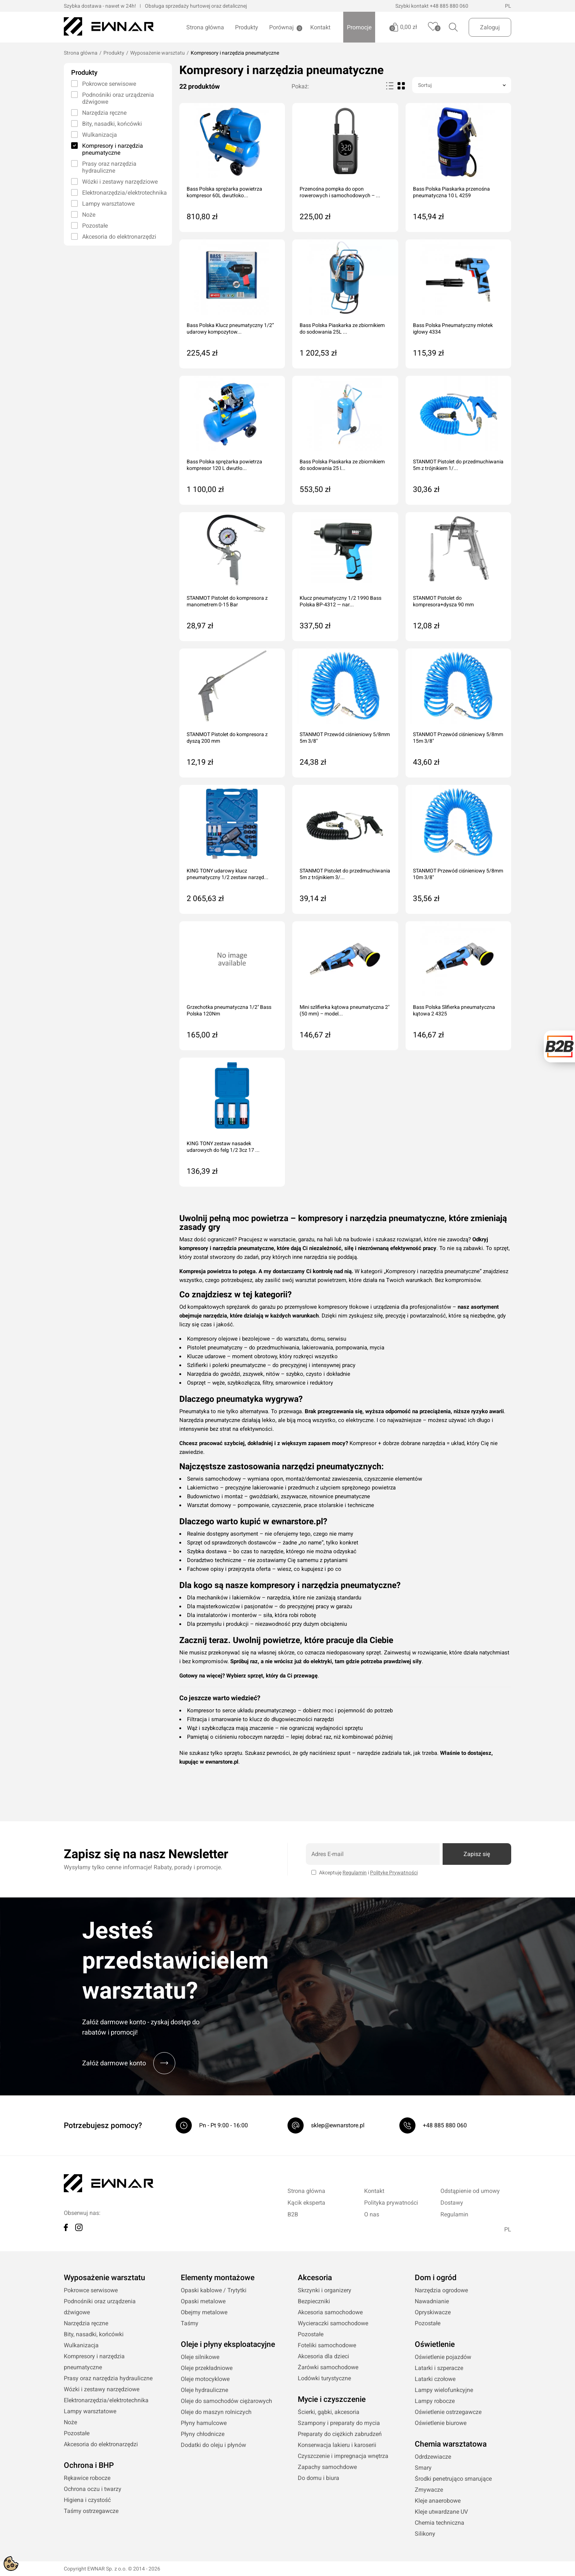 Image resolution: width=575 pixels, height=2576 pixels. I want to click on Nawadnianie, so click(432, 2301).